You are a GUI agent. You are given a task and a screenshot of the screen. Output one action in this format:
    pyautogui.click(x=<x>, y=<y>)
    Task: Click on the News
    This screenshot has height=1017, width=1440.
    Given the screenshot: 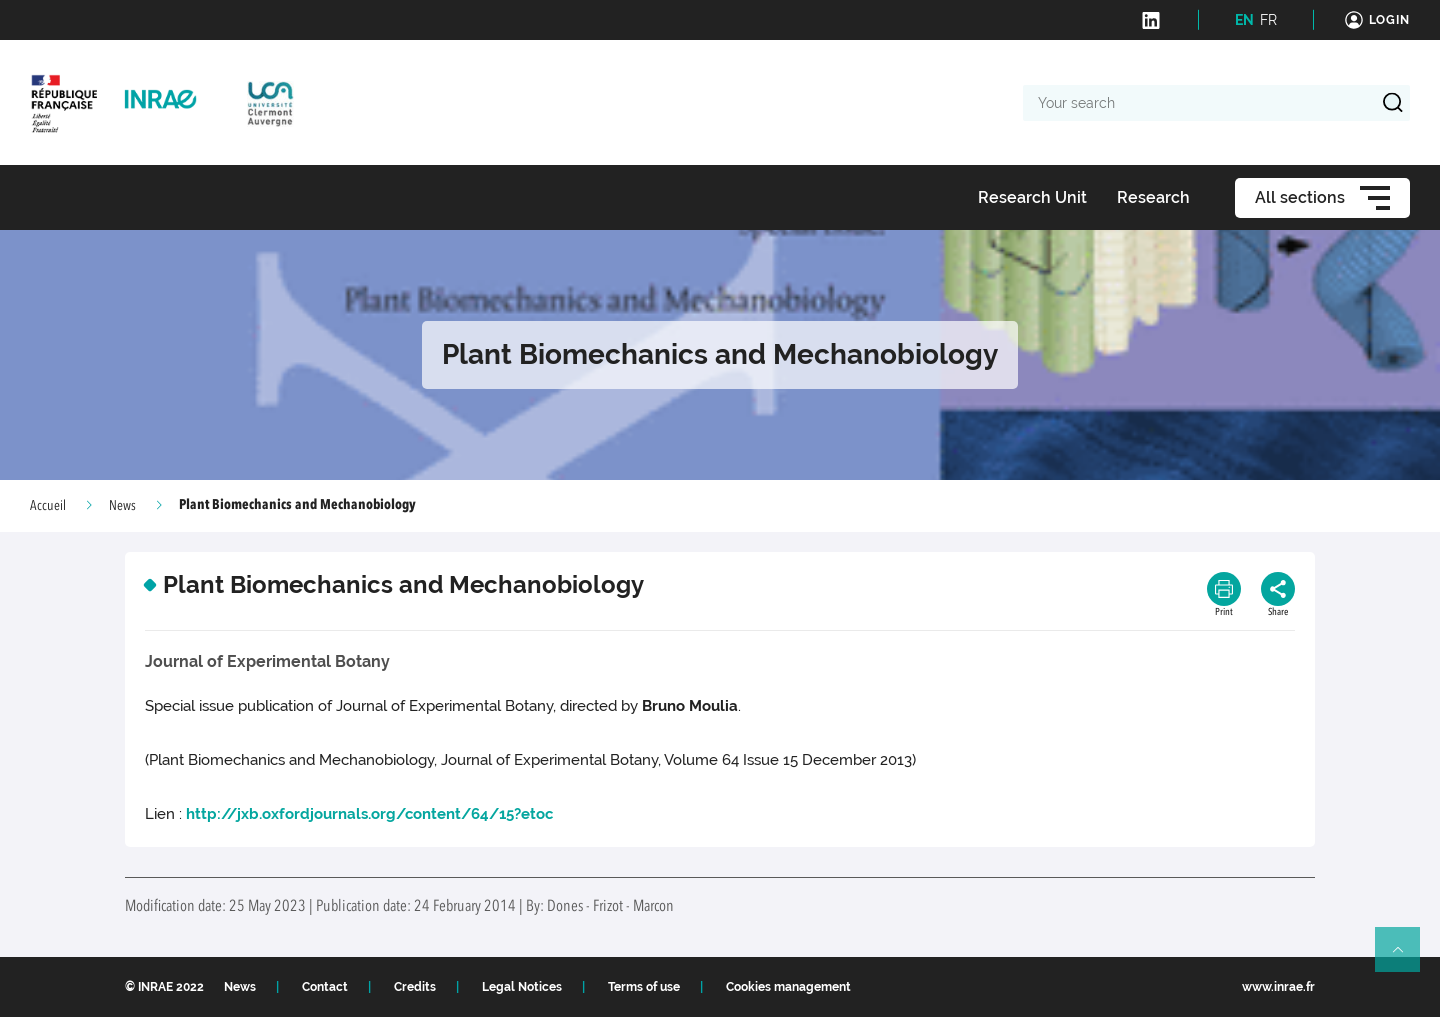 What is the action you would take?
    pyautogui.click(x=122, y=506)
    